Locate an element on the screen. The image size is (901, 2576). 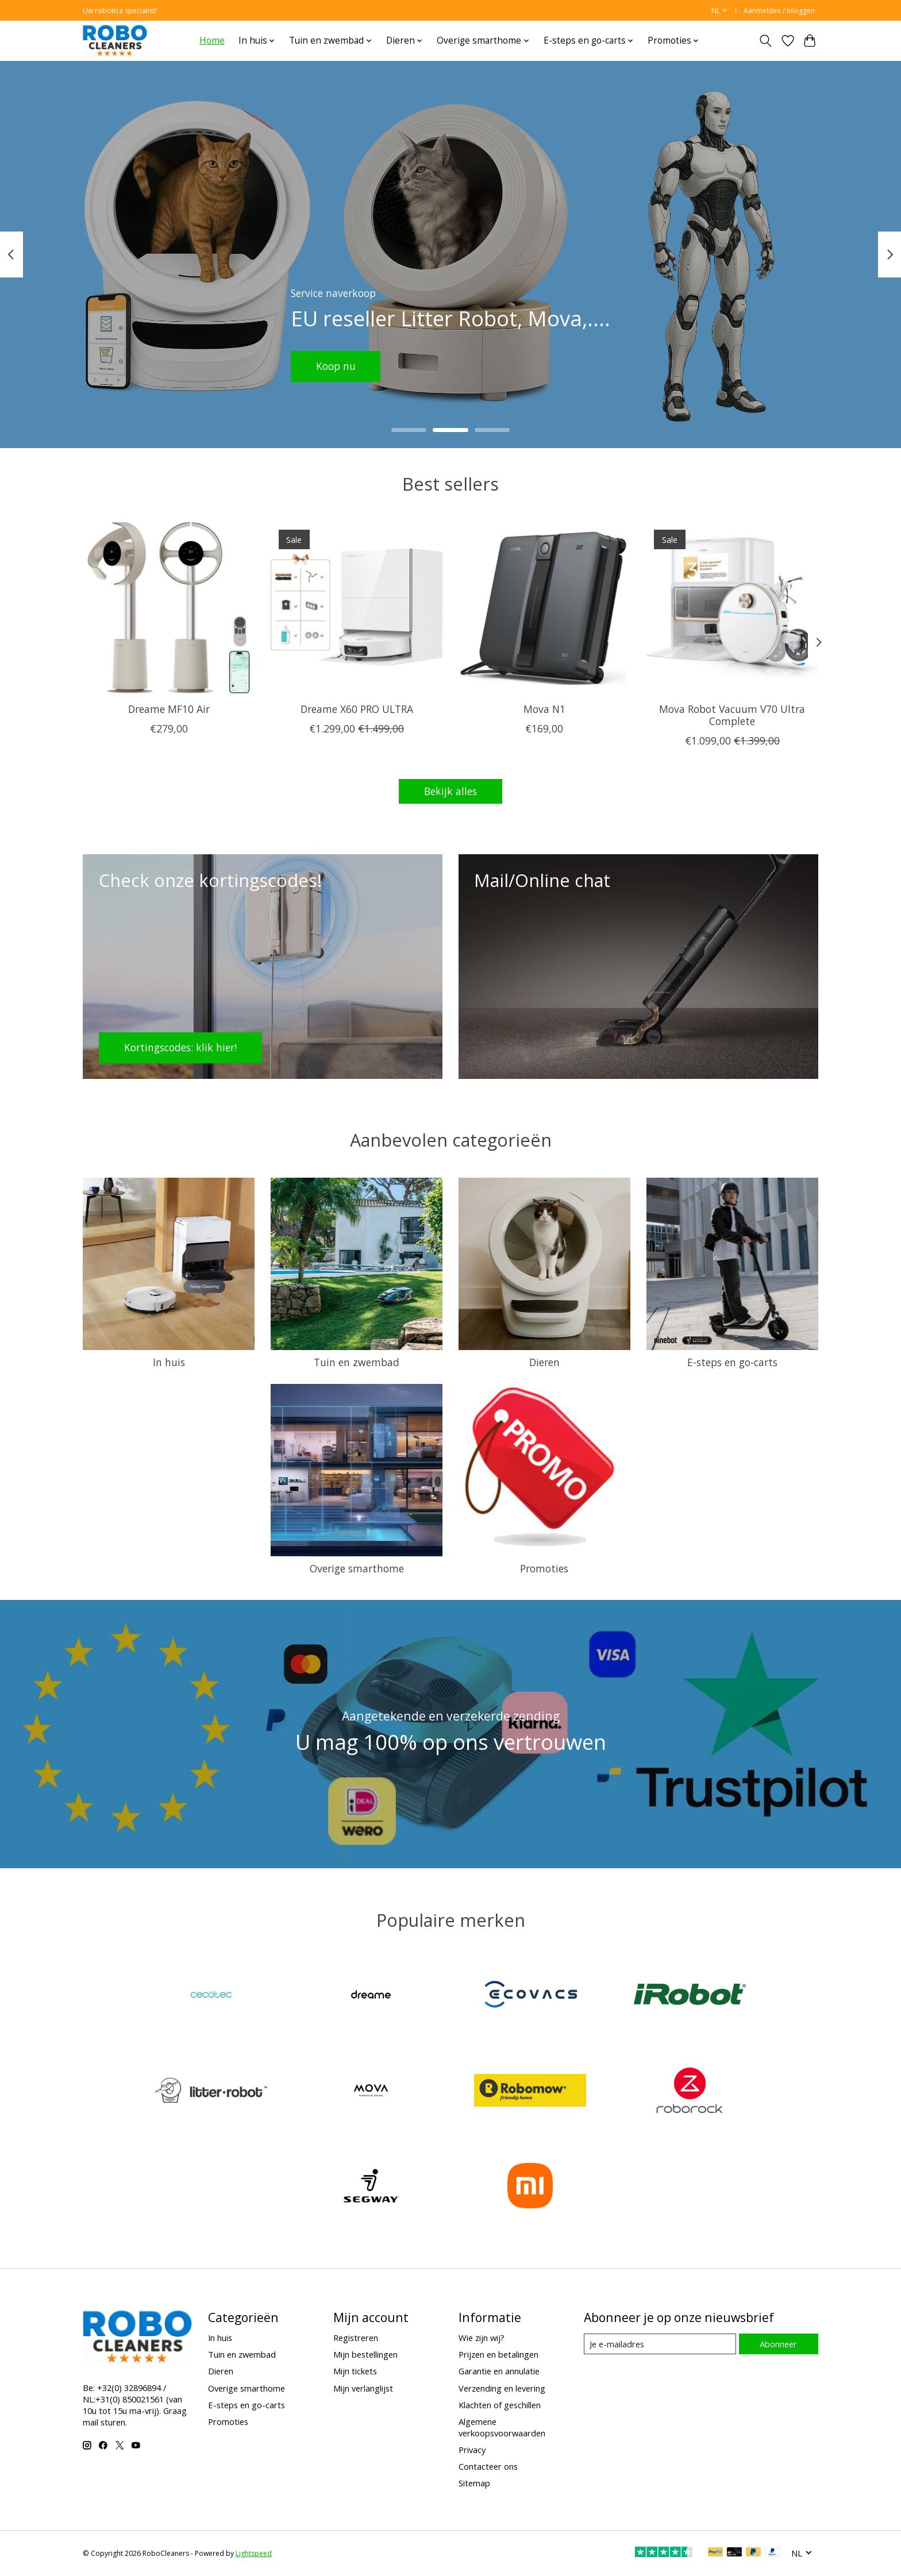
[Dreame Tech Dreame MF10 Air] is located at coordinates (169, 607).